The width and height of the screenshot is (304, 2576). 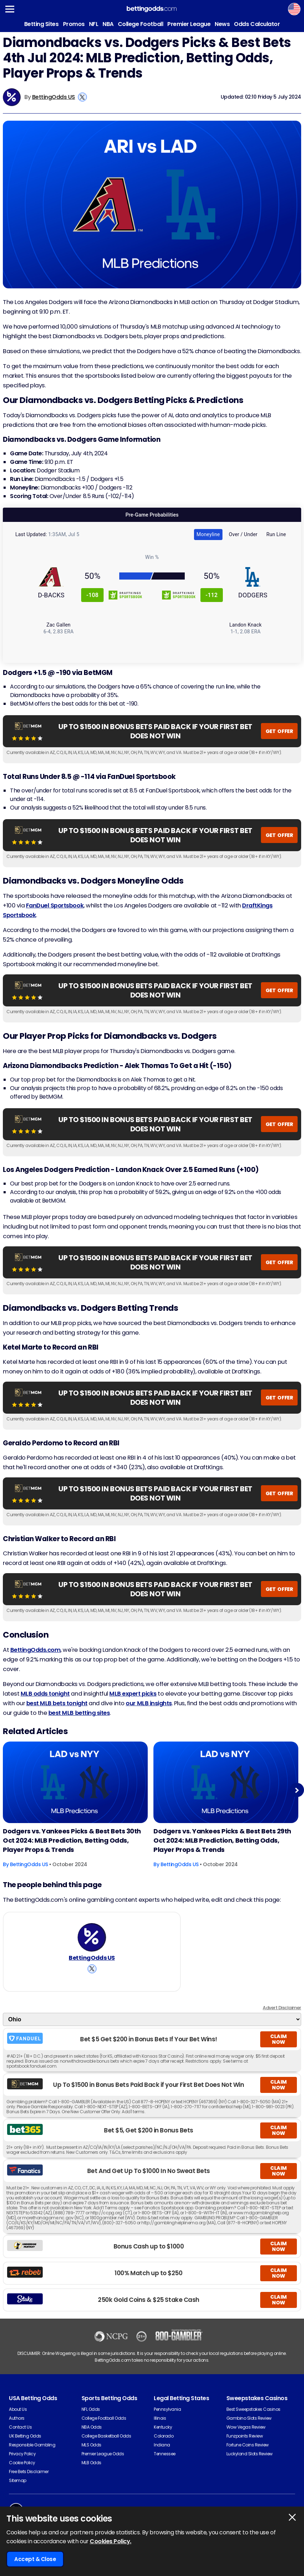 What do you see at coordinates (17, 2418) in the screenshot?
I see `Authors` at bounding box center [17, 2418].